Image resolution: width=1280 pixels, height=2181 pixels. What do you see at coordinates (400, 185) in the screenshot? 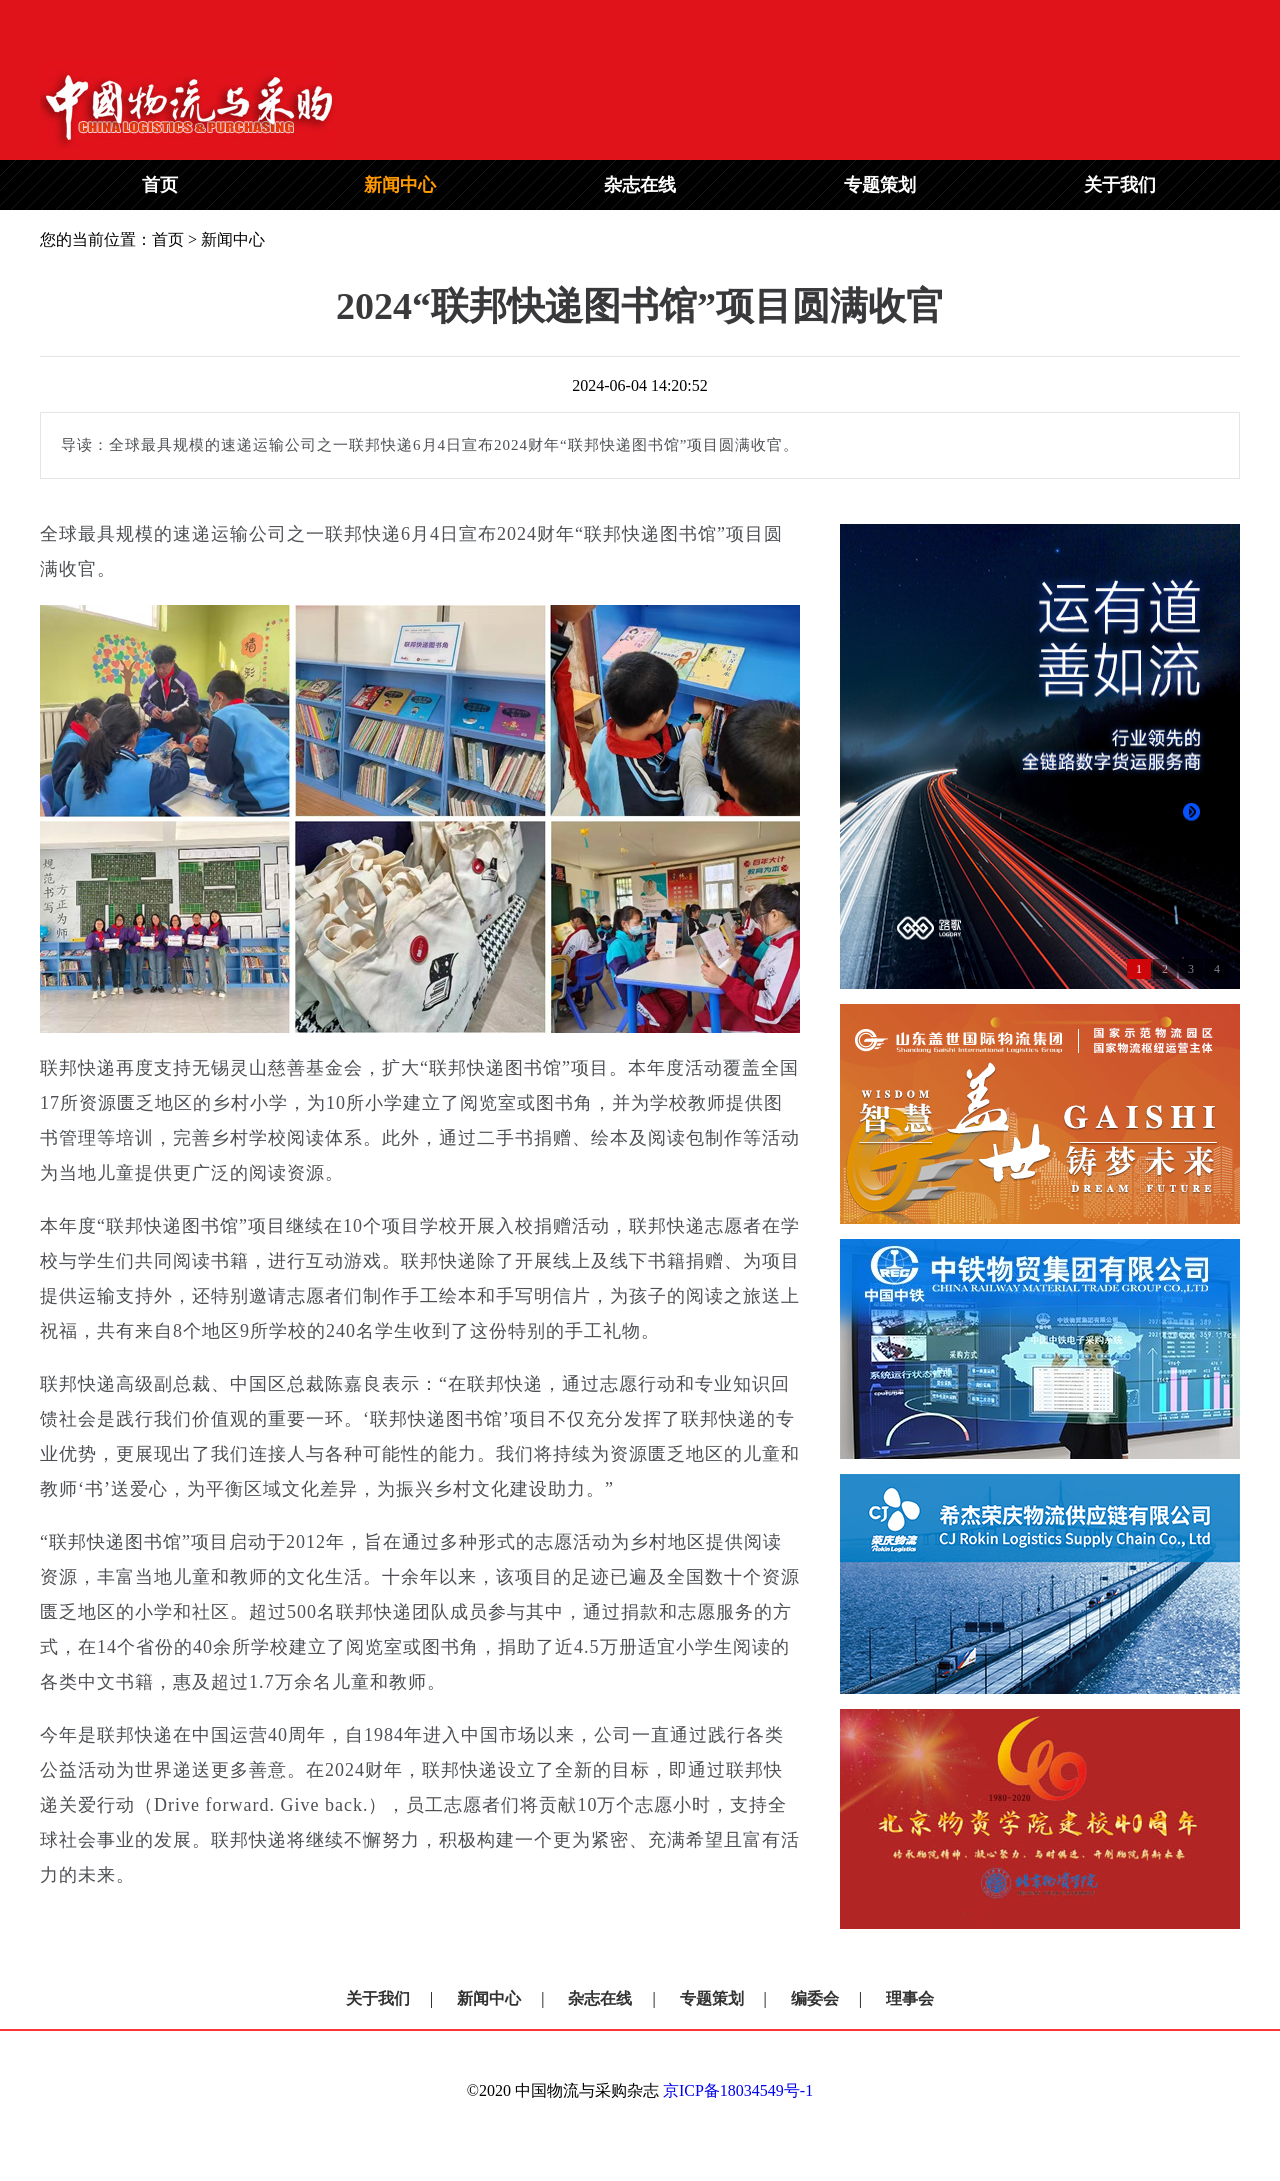
I see `新闻中心` at bounding box center [400, 185].